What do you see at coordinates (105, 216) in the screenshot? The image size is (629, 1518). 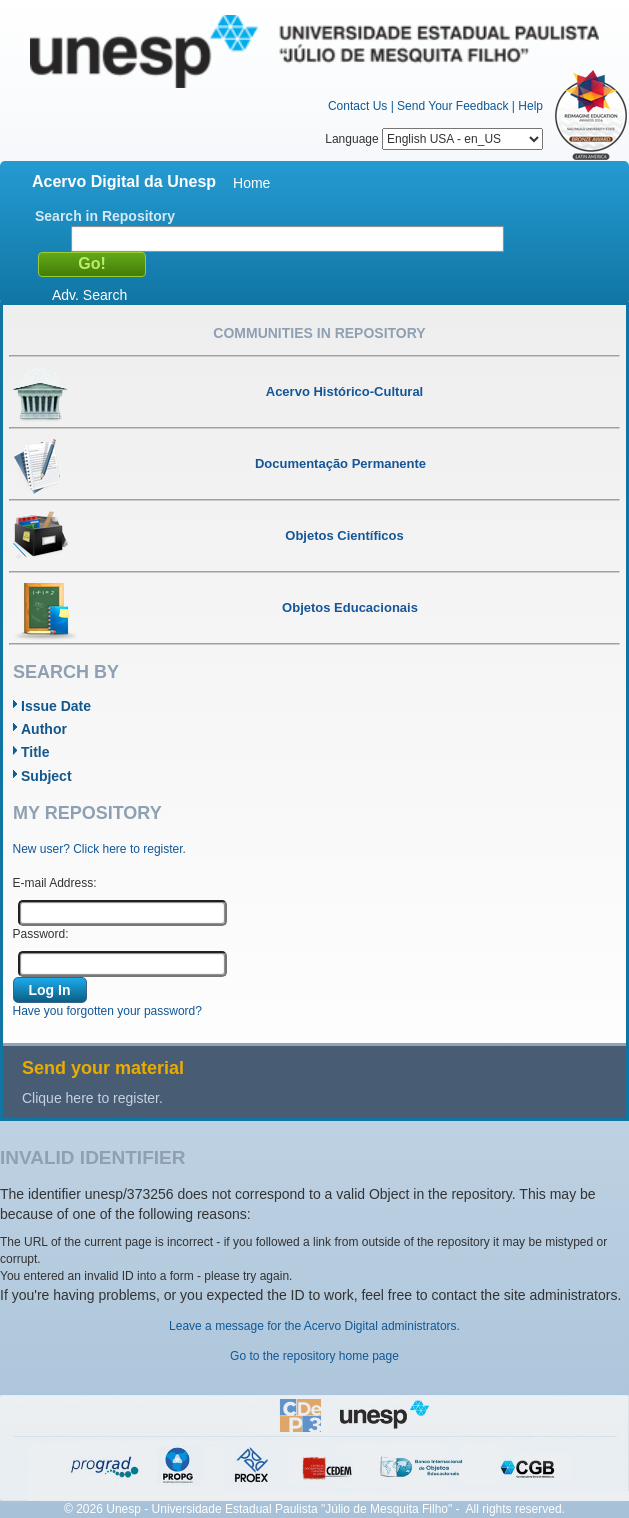 I see `Search in Repository` at bounding box center [105, 216].